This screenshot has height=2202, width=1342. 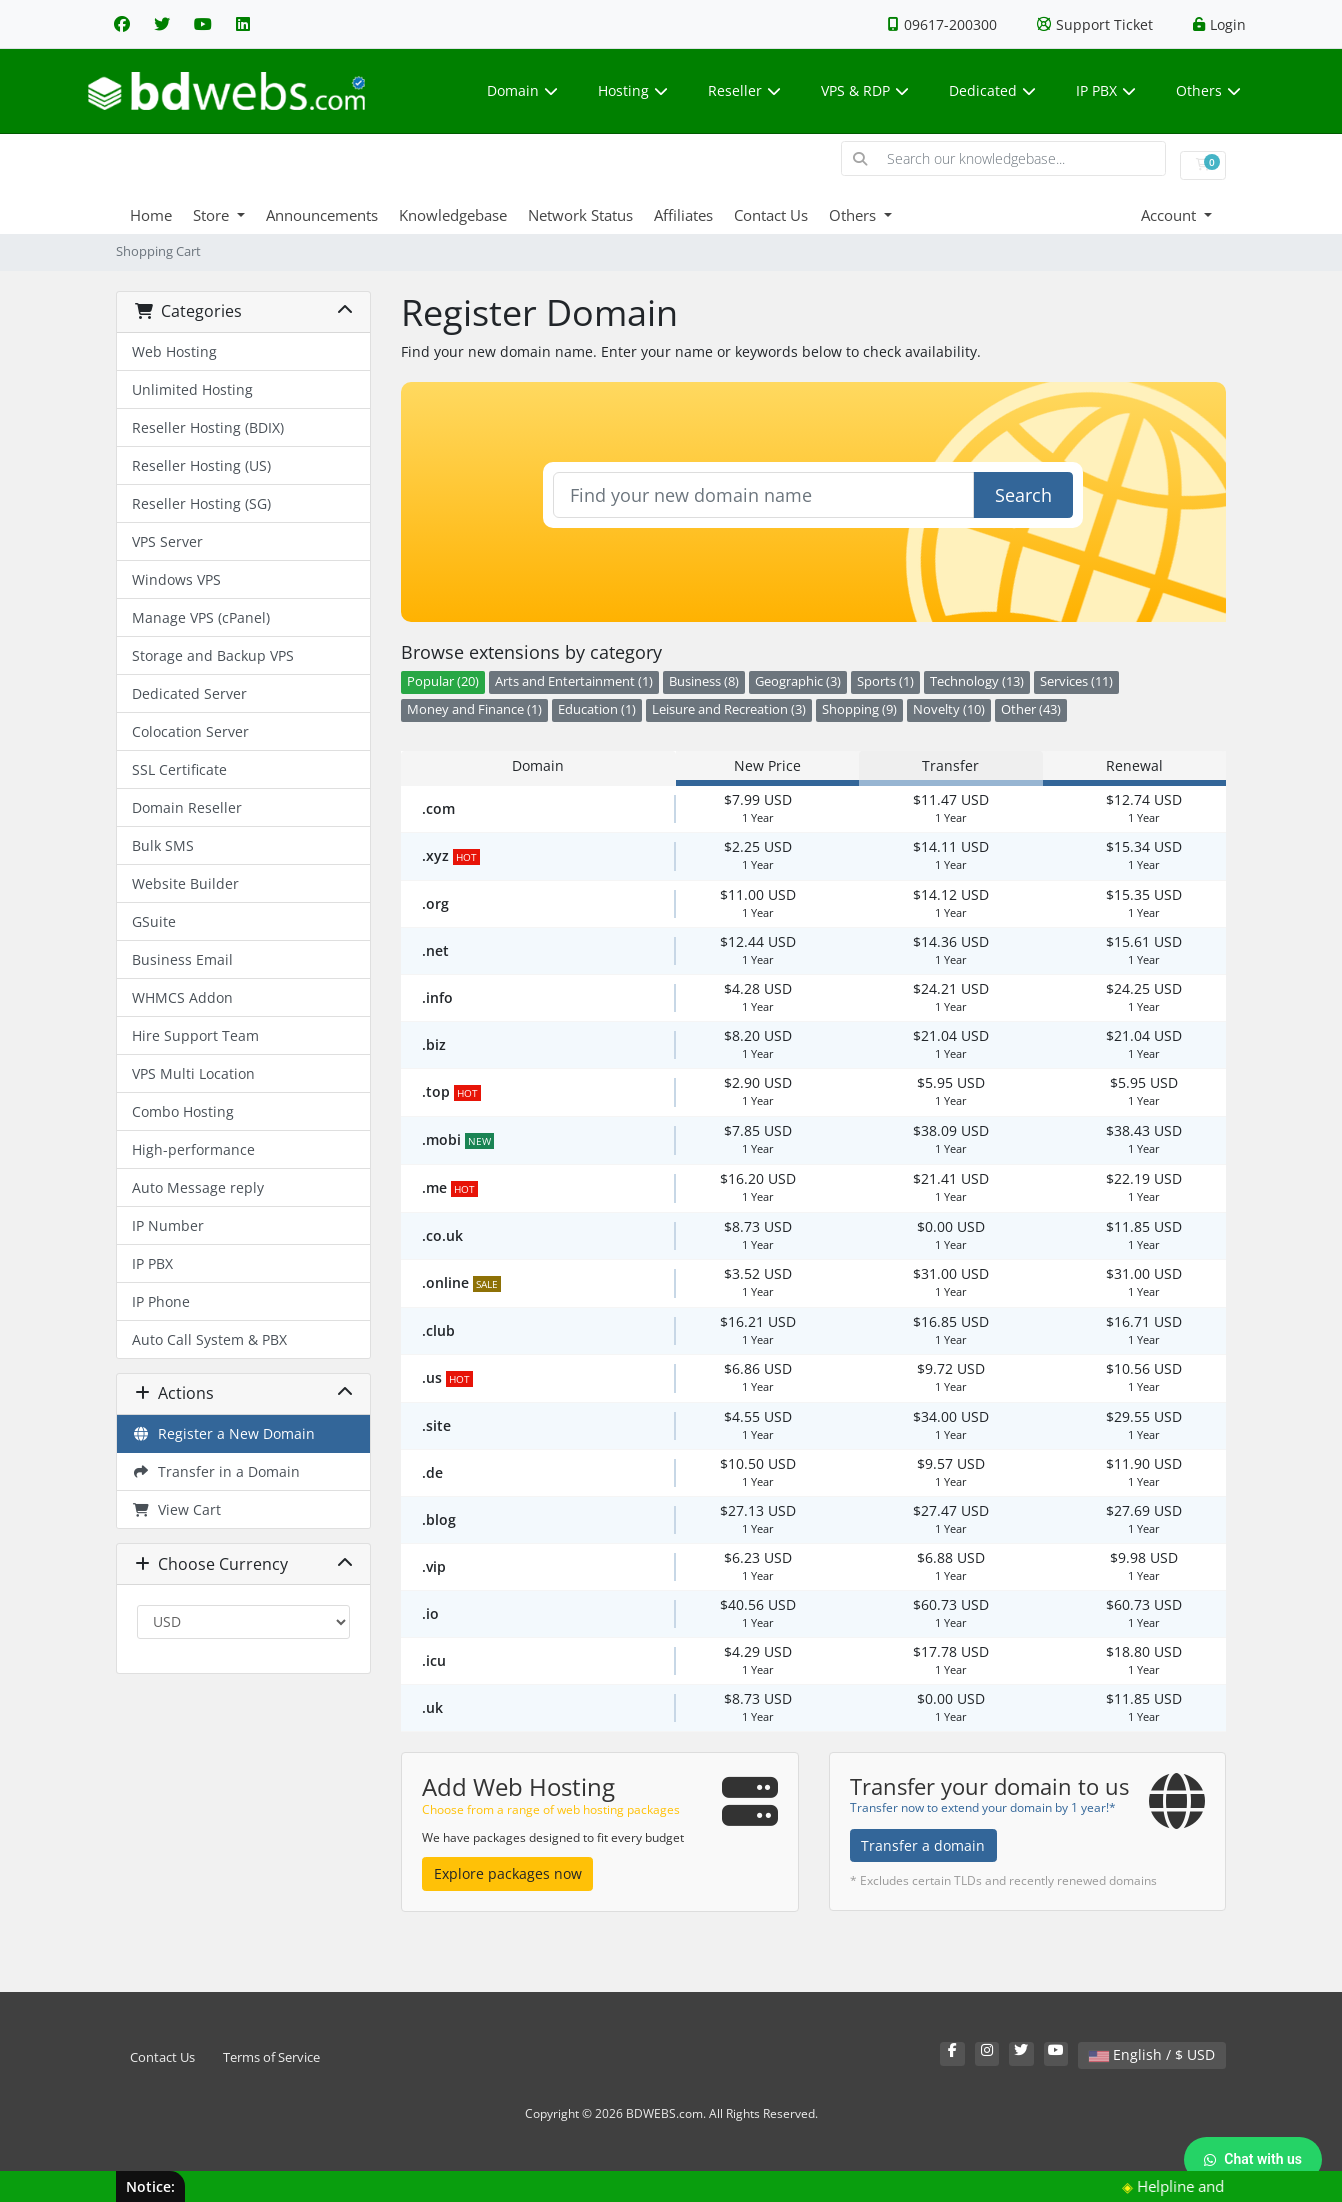 I want to click on Reseller Hosting (US), so click(x=201, y=465).